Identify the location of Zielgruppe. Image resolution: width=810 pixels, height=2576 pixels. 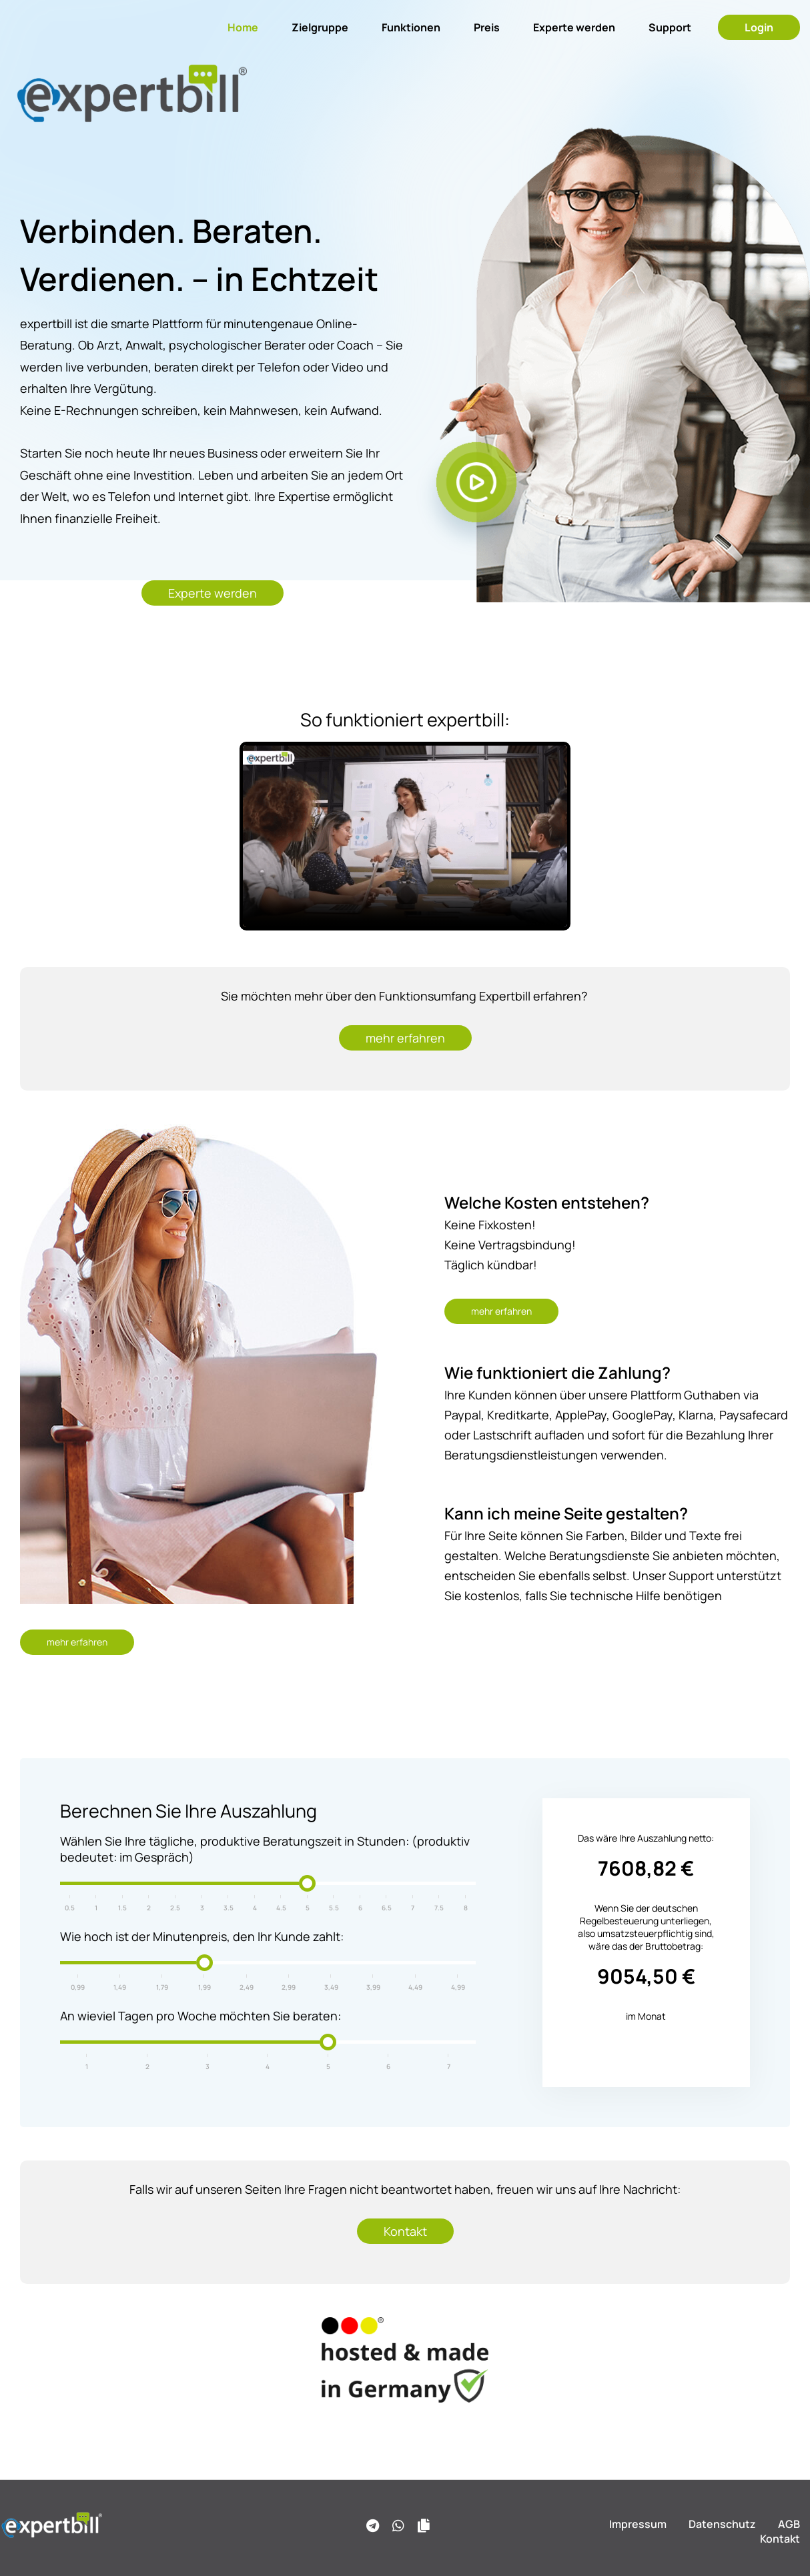
(320, 27).